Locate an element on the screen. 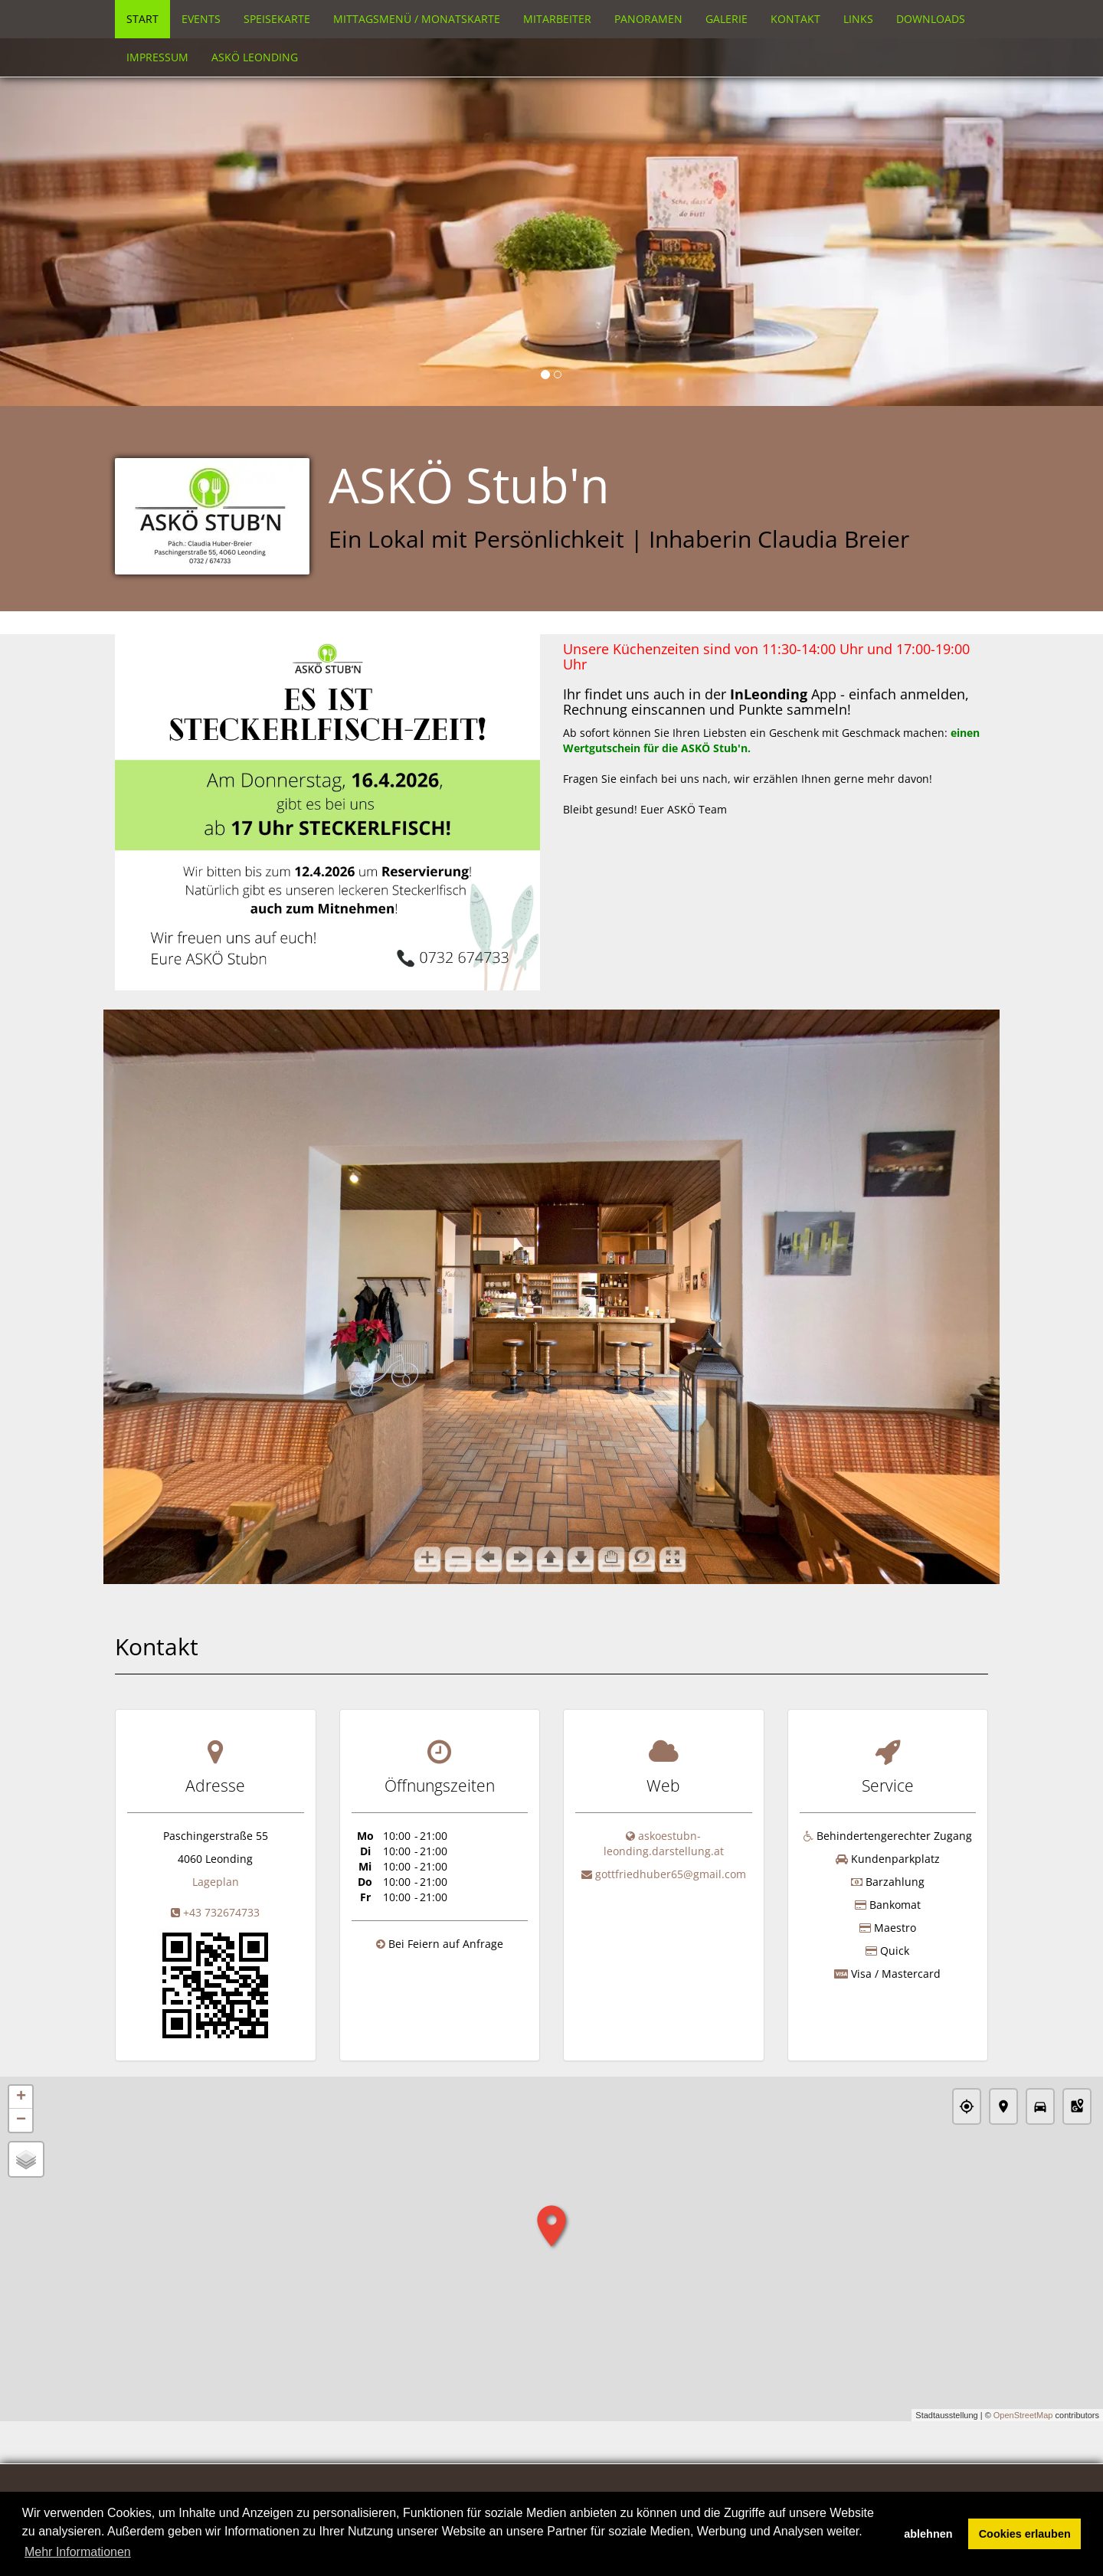 Image resolution: width=1103 pixels, height=2576 pixels. +43 732674733 is located at coordinates (221, 1912).